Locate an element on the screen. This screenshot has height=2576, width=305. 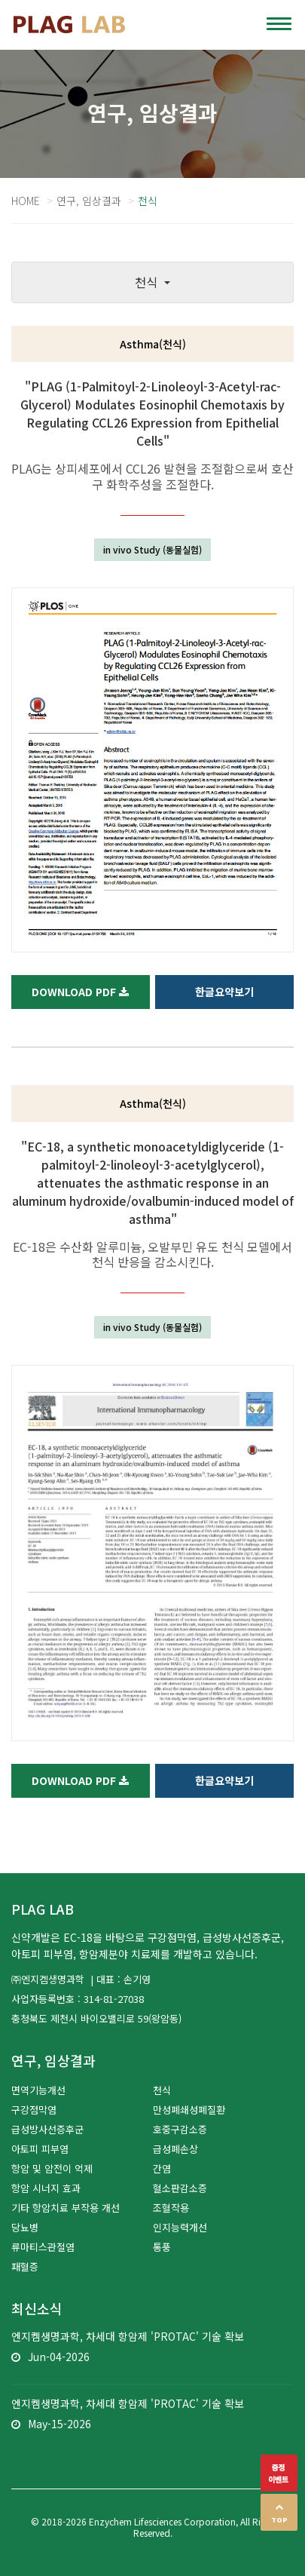
인지능력개선 is located at coordinates (180, 2227).